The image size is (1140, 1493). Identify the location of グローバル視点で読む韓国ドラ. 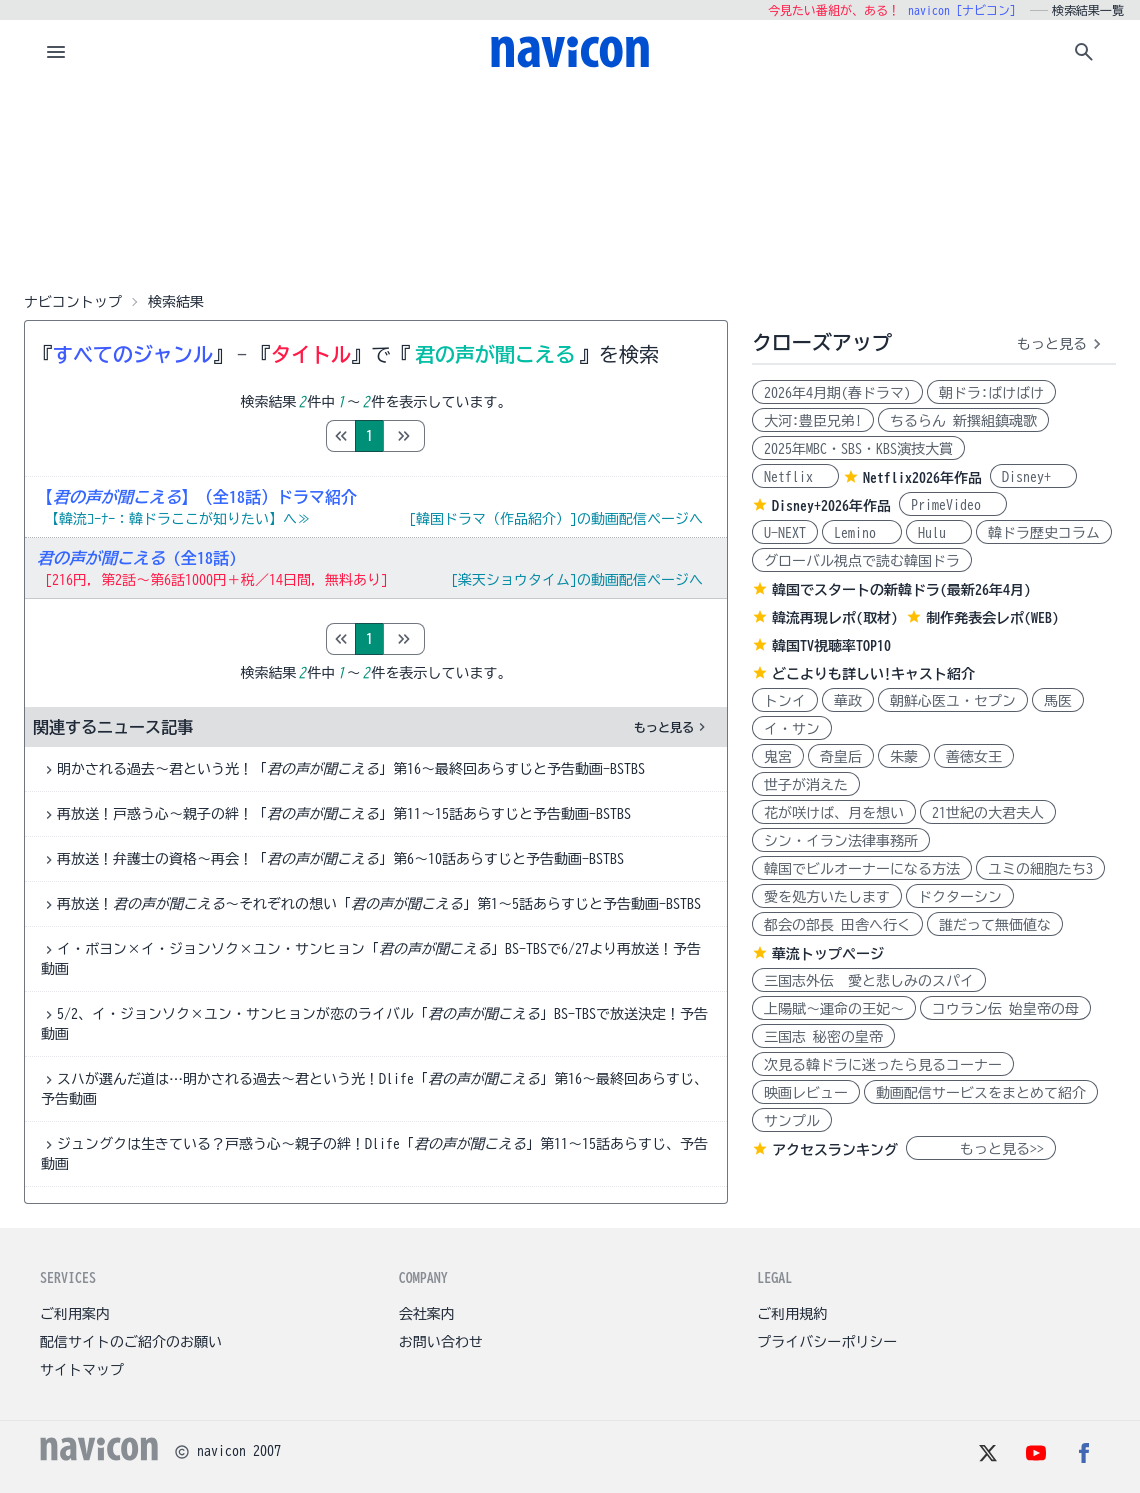
(862, 561).